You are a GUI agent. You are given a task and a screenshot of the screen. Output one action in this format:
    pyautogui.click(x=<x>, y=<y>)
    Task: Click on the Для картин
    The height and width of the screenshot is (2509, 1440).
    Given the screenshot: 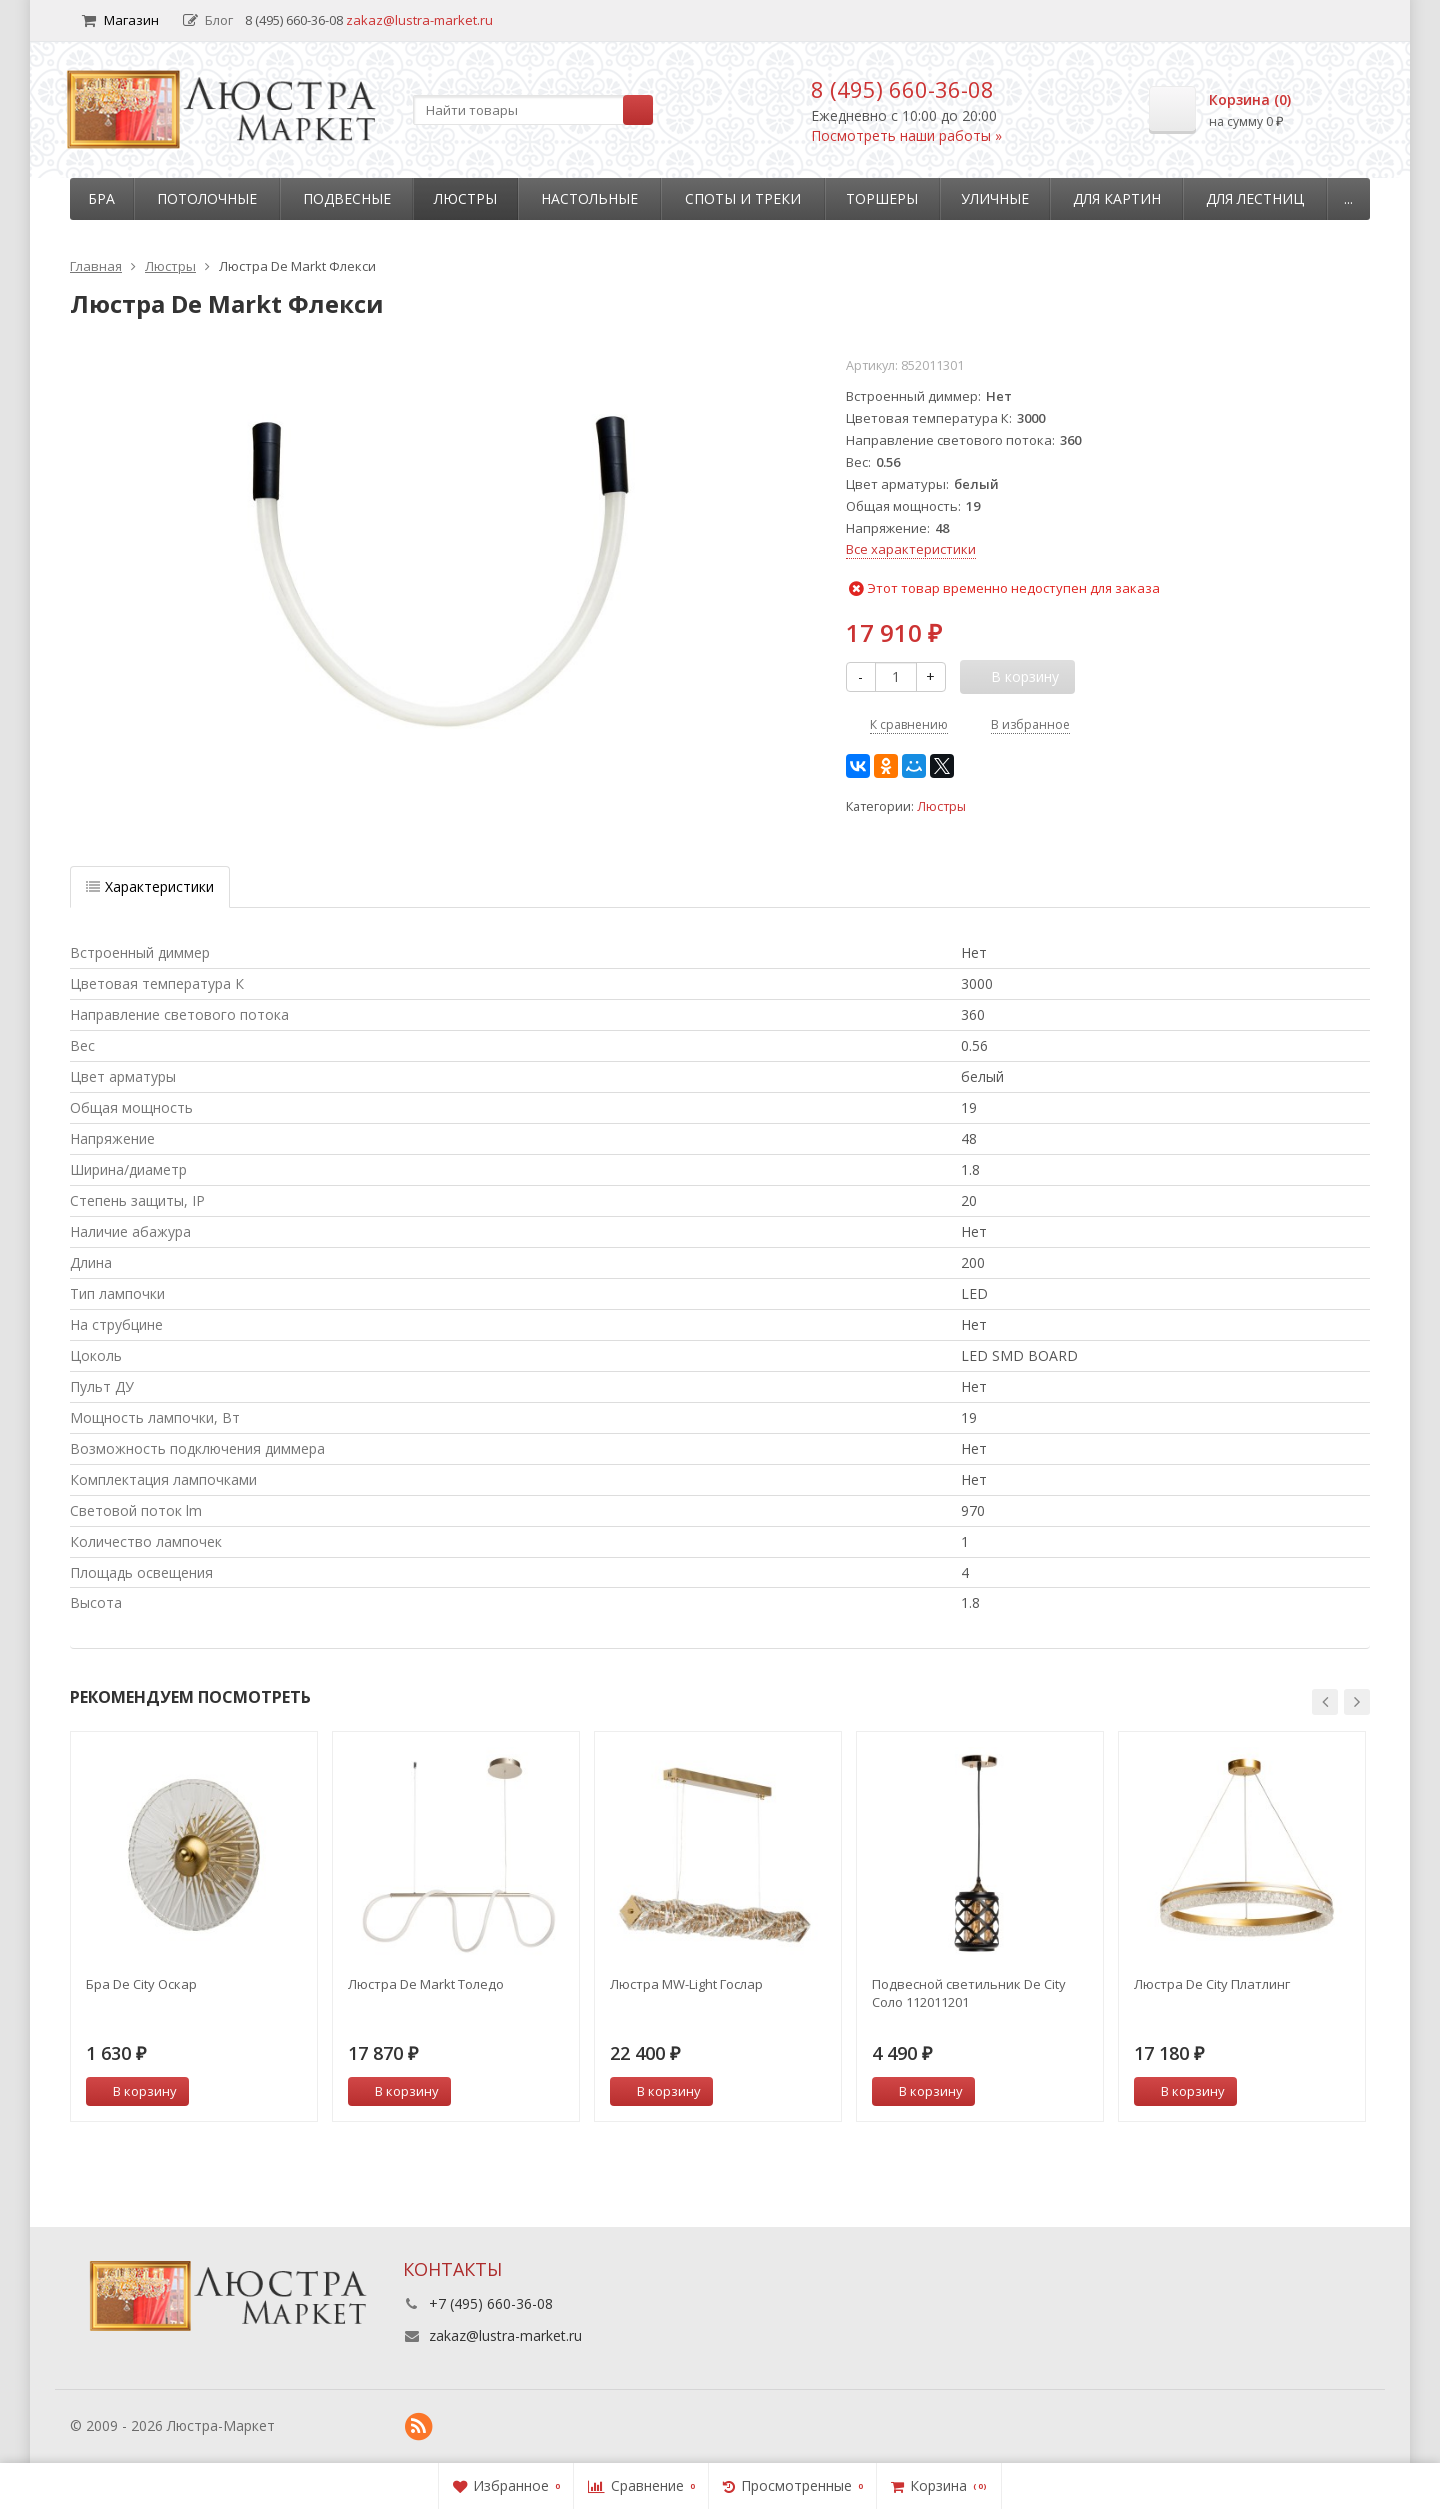 What is the action you would take?
    pyautogui.click(x=1117, y=198)
    